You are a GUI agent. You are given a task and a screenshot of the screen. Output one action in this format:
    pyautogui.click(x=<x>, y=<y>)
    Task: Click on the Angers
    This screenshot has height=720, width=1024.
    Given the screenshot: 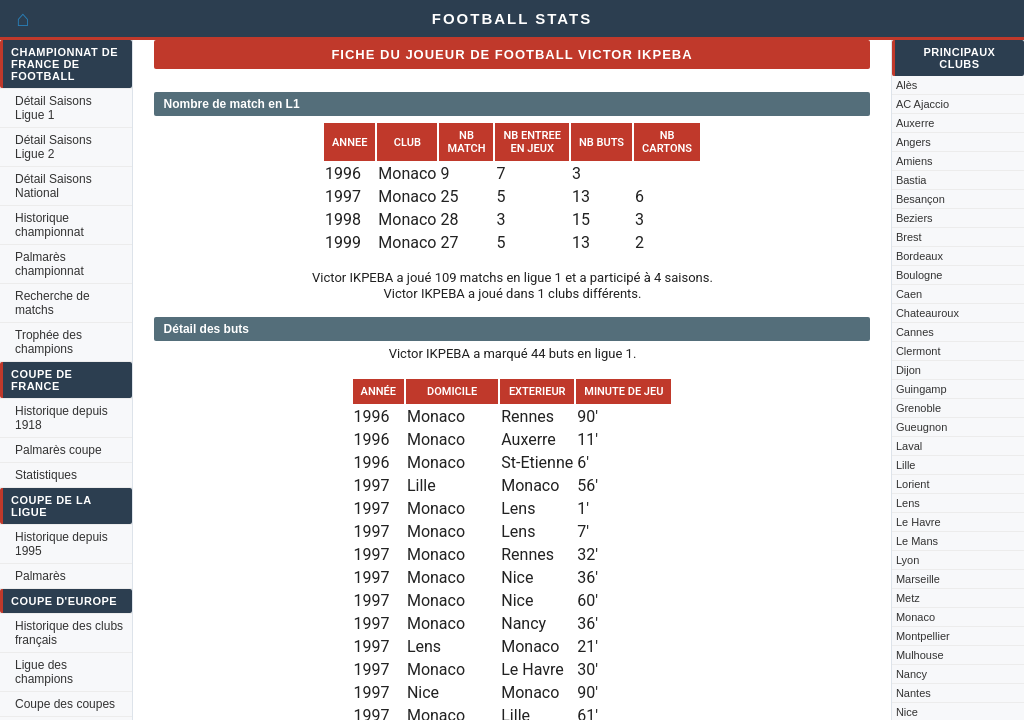 What is the action you would take?
    pyautogui.click(x=913, y=142)
    